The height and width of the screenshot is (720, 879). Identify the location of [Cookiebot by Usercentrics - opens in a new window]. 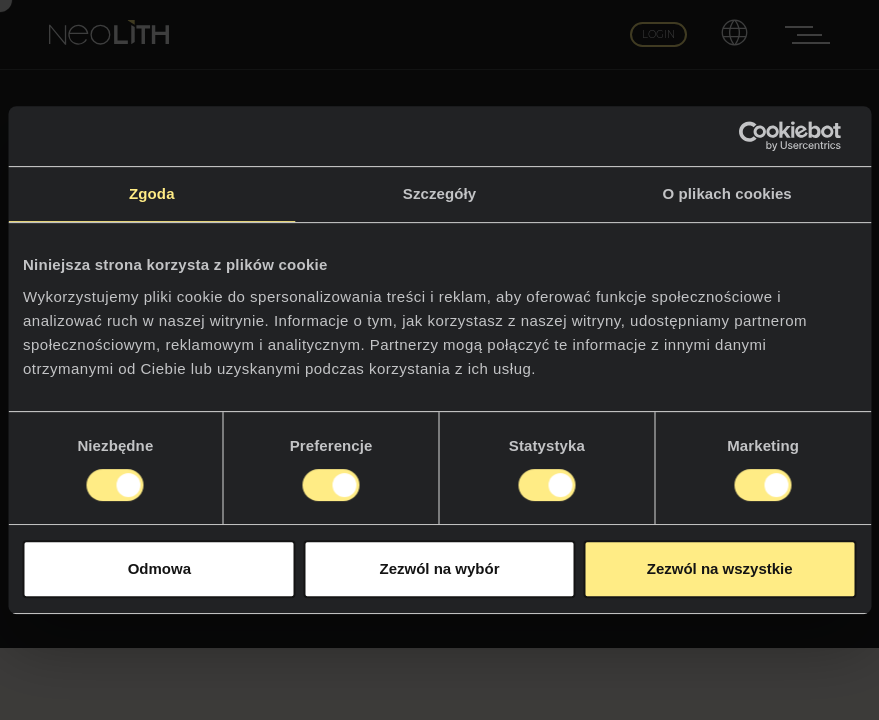
(768, 136).